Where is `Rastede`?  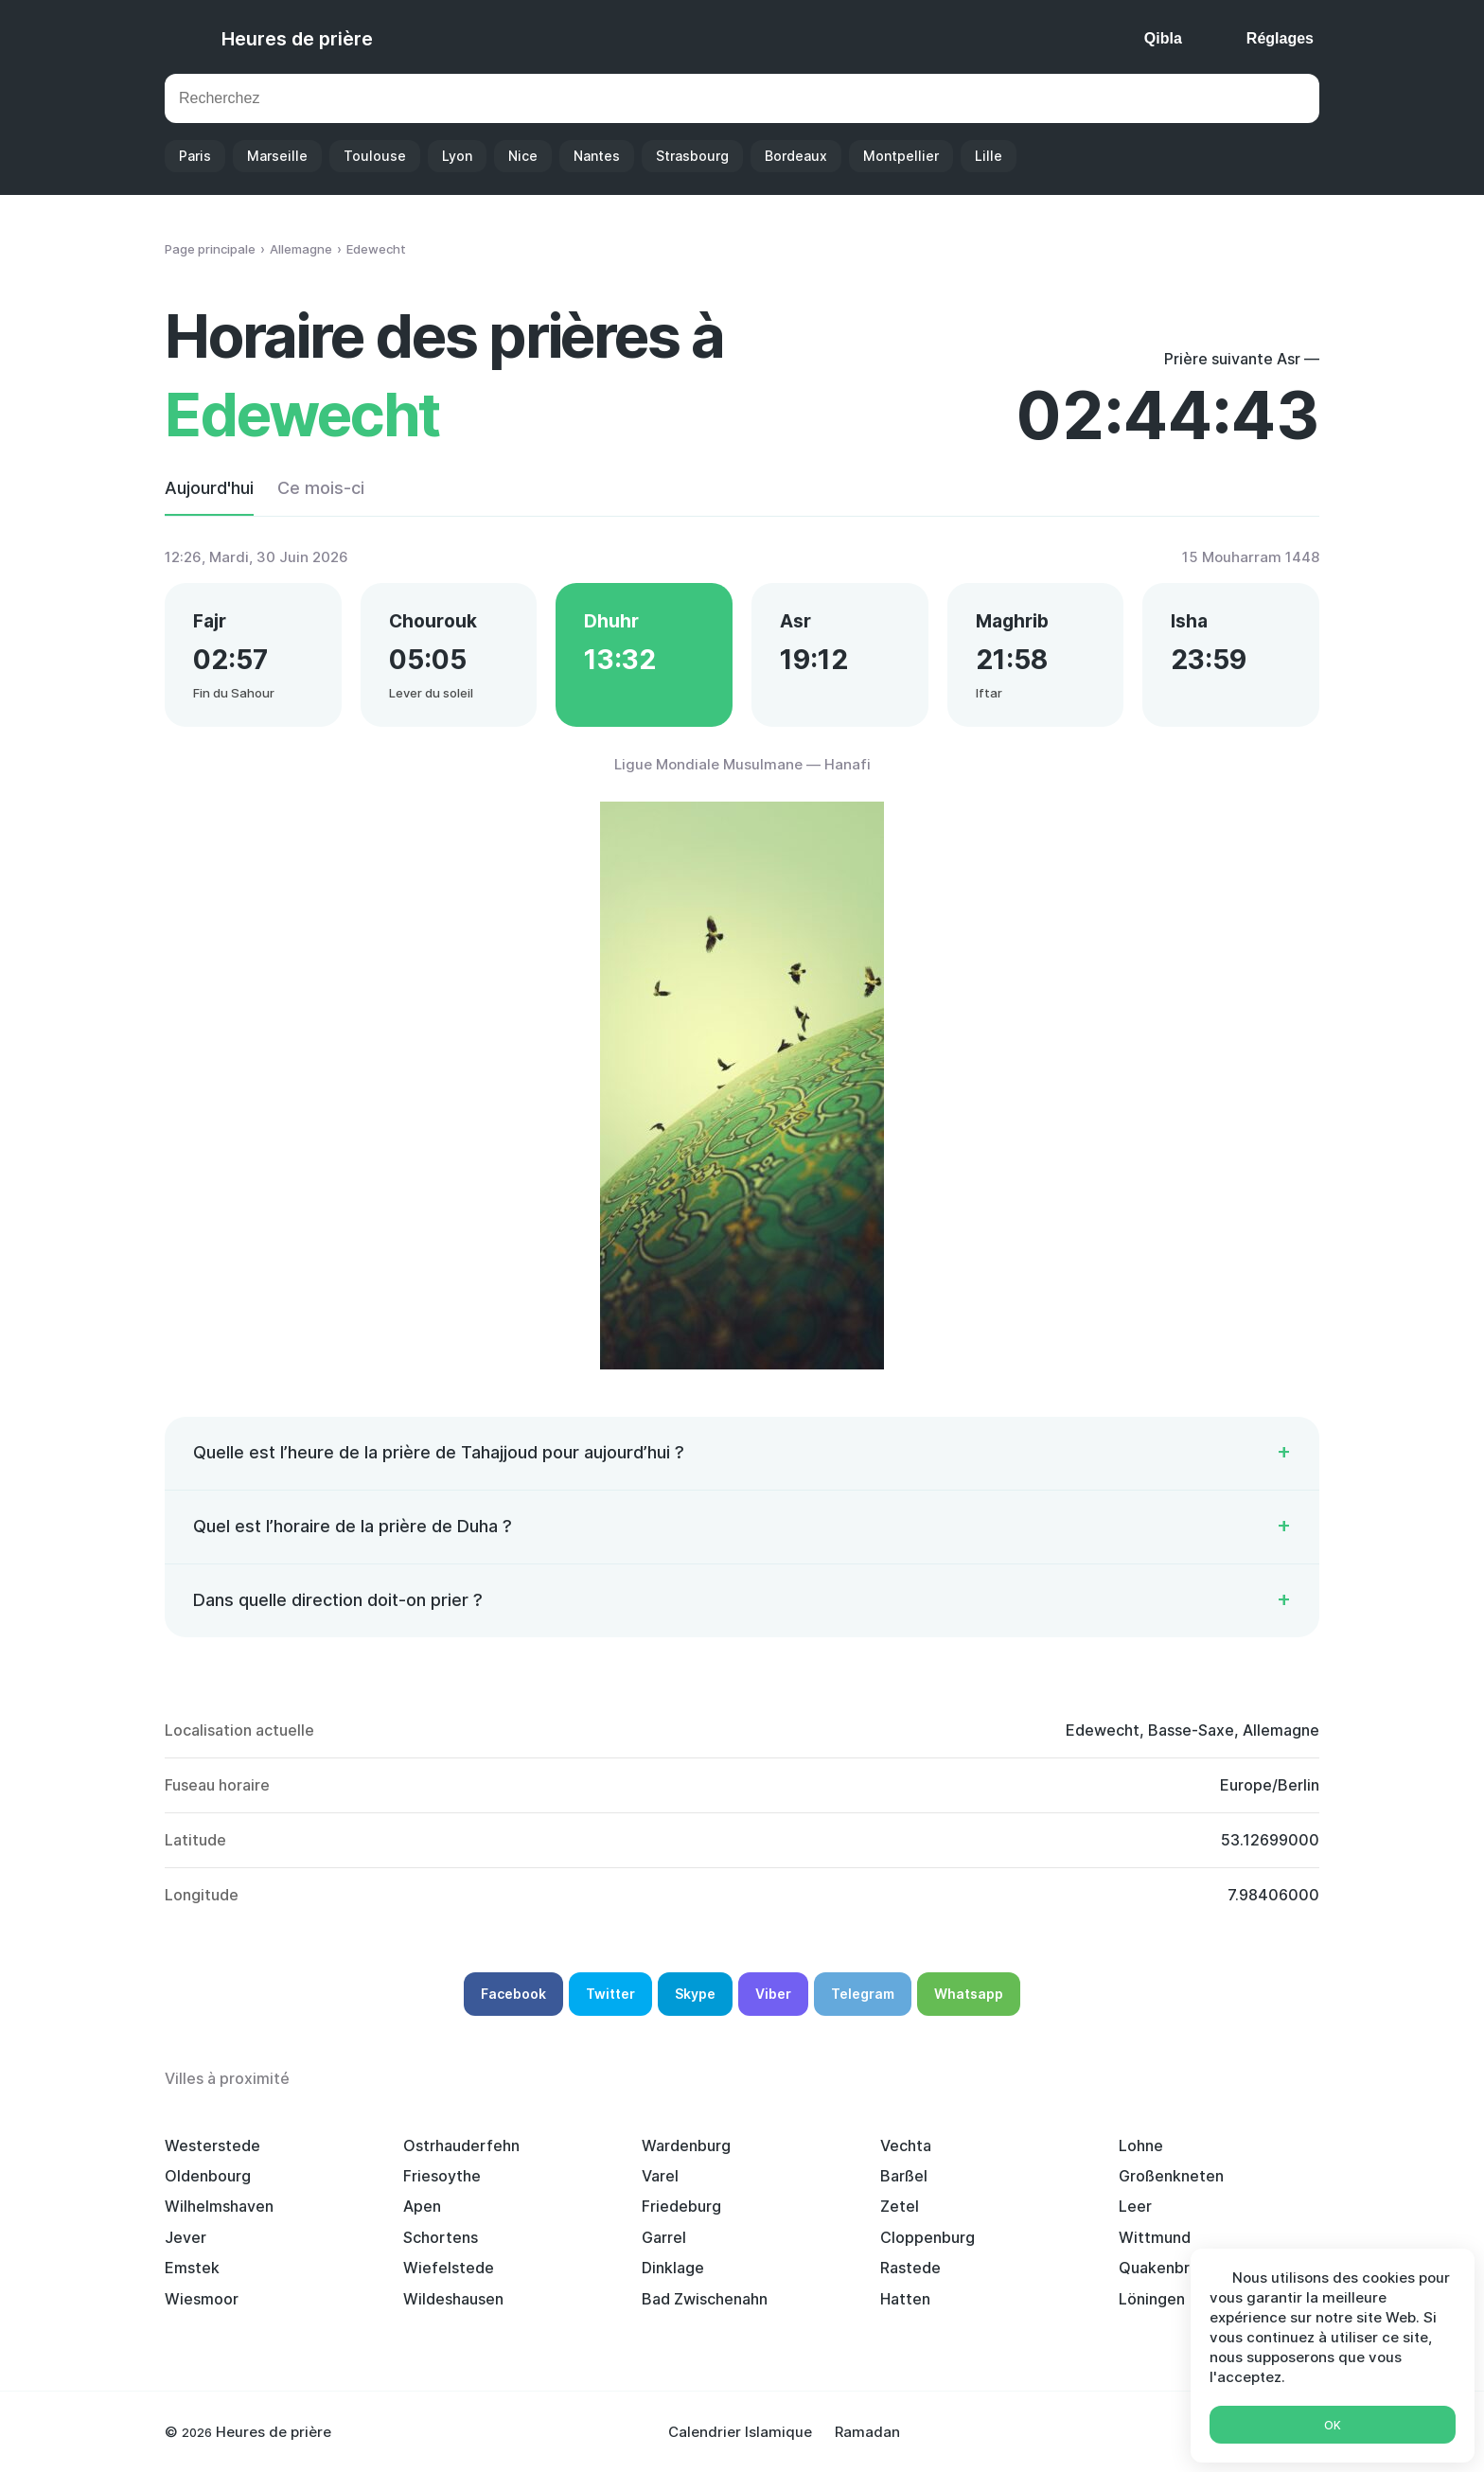 Rastede is located at coordinates (910, 2267).